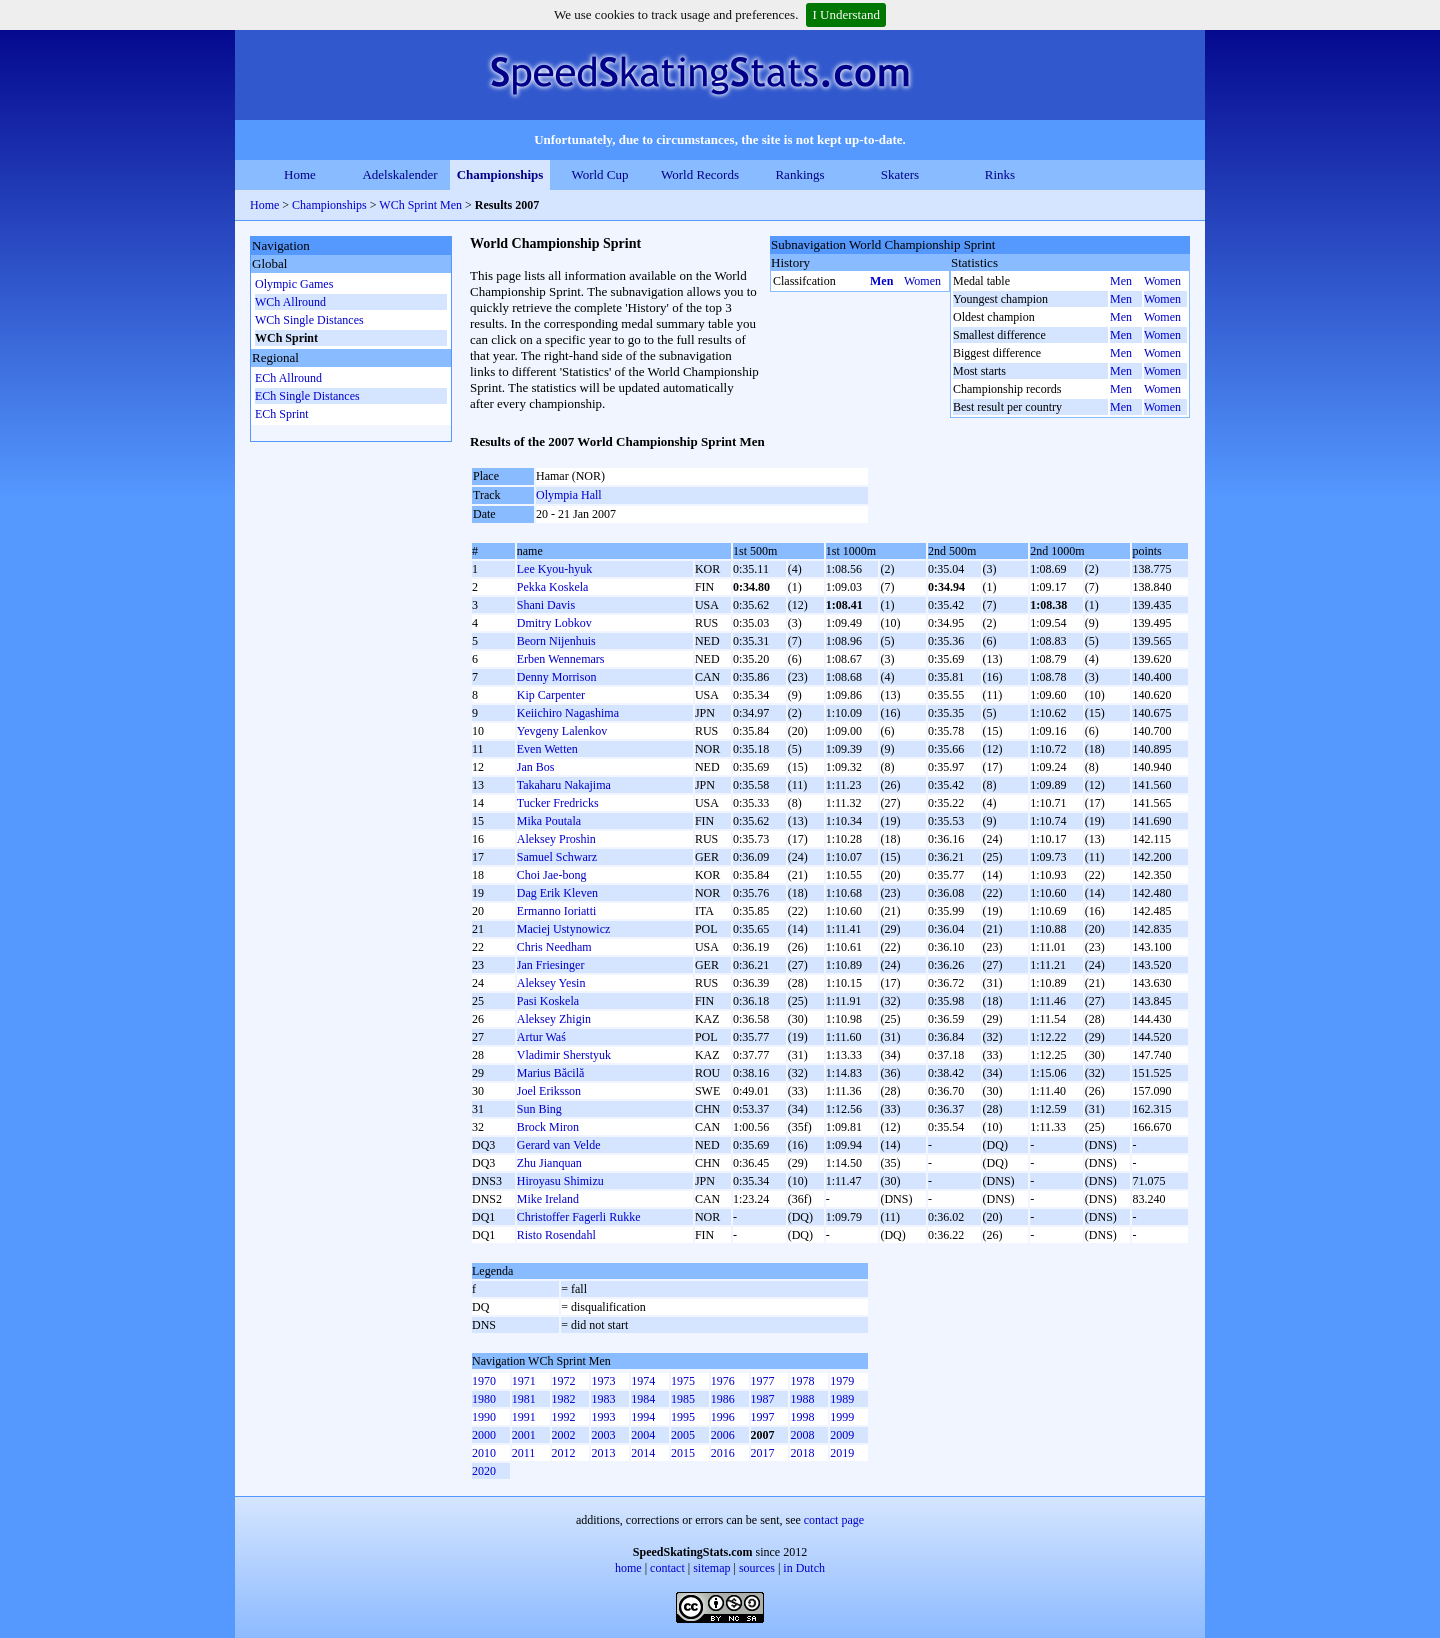 The height and width of the screenshot is (1638, 1440). Describe the element at coordinates (842, 1381) in the screenshot. I see `1979` at that location.